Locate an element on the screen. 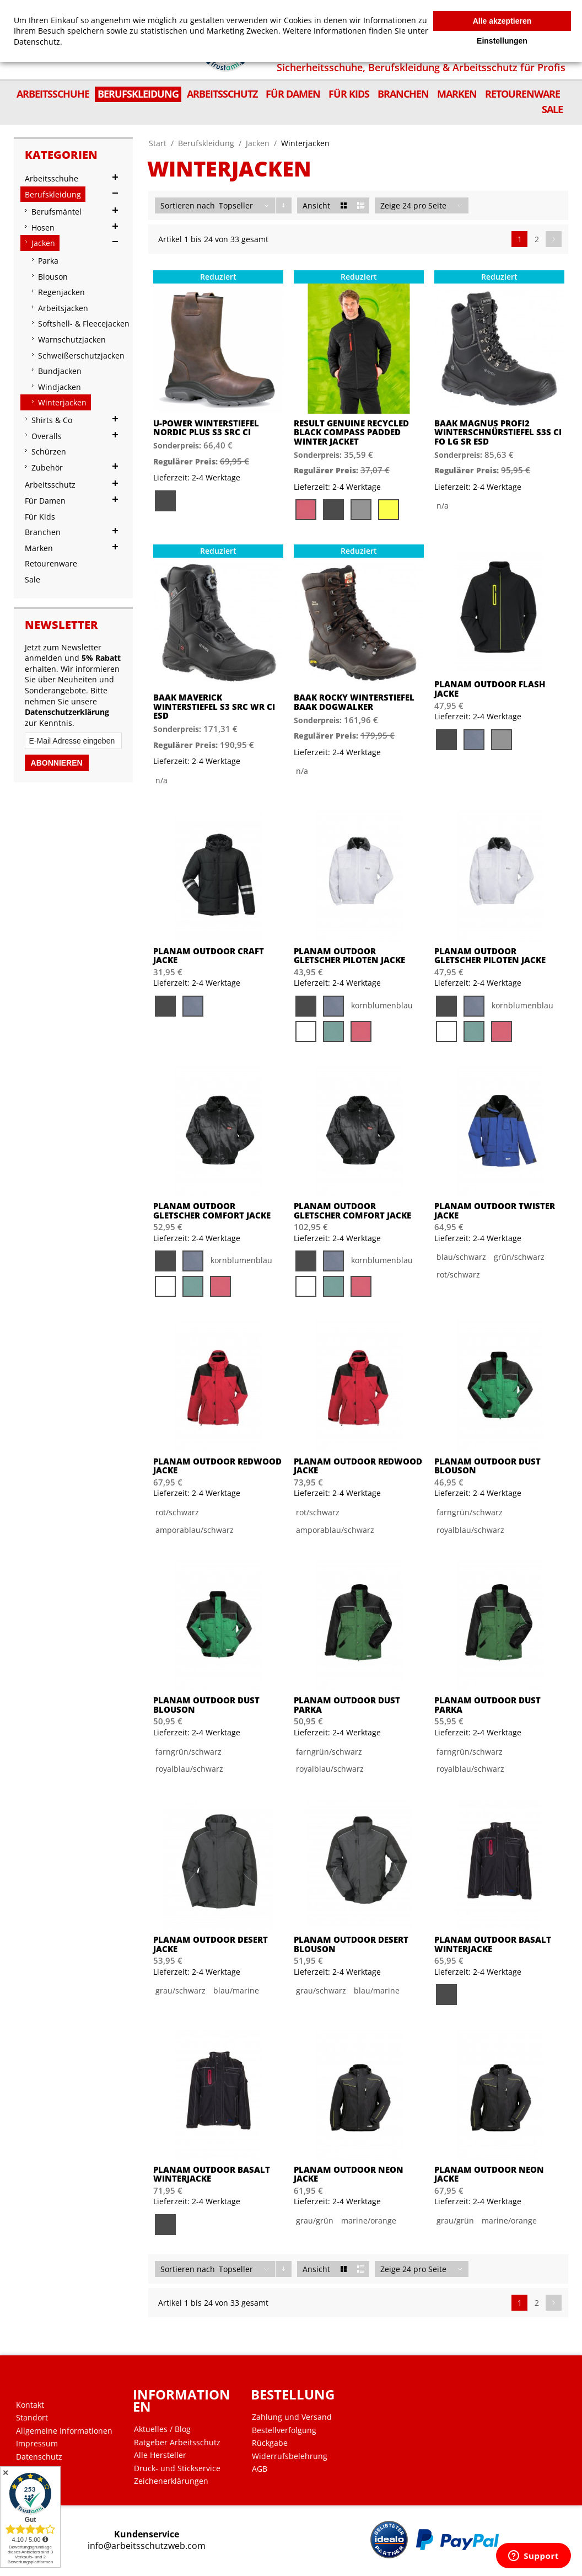 The image size is (582, 2576). PLANAM Outdoor Basalt Winterjacke is located at coordinates (492, 1944).